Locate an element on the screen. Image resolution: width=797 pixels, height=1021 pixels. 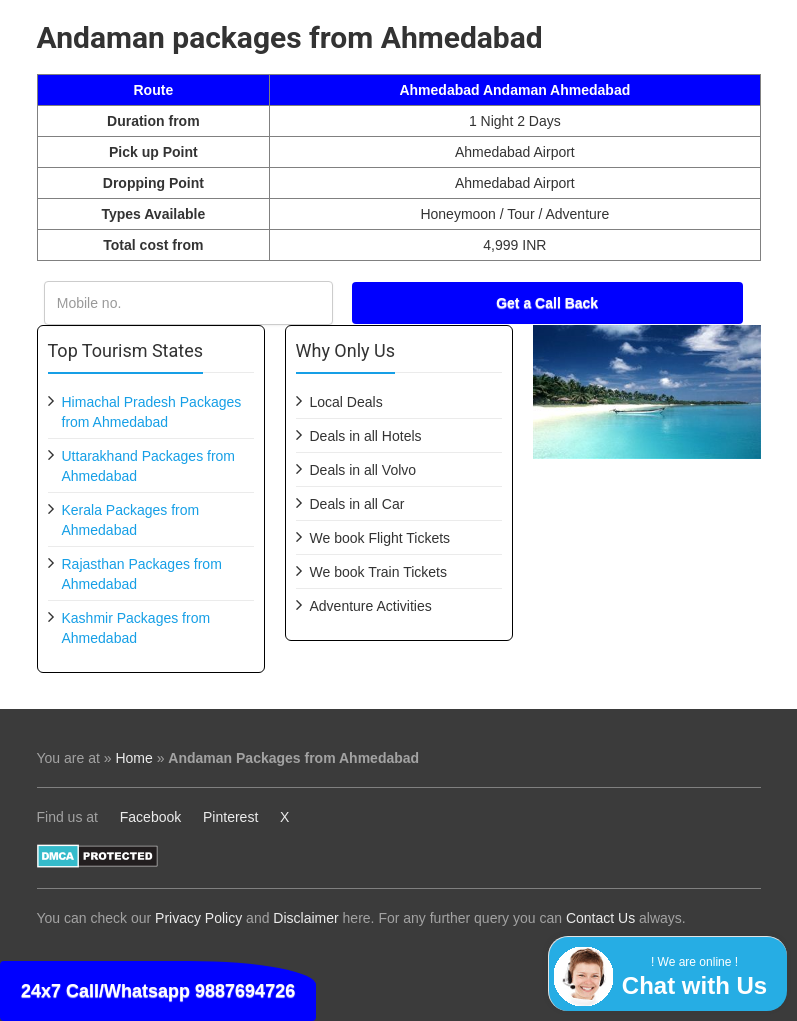
Pinterest is located at coordinates (230, 817).